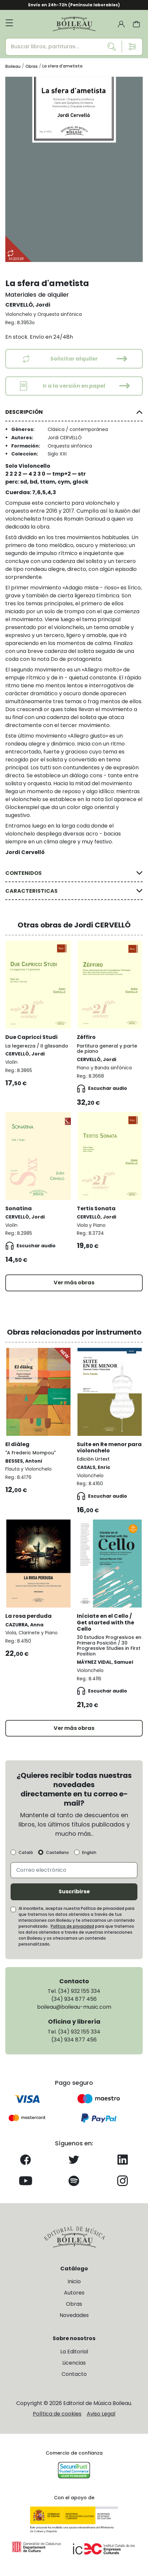 Image resolution: width=148 pixels, height=2576 pixels. Describe the element at coordinates (89, 1852) in the screenshot. I see `English` at that location.